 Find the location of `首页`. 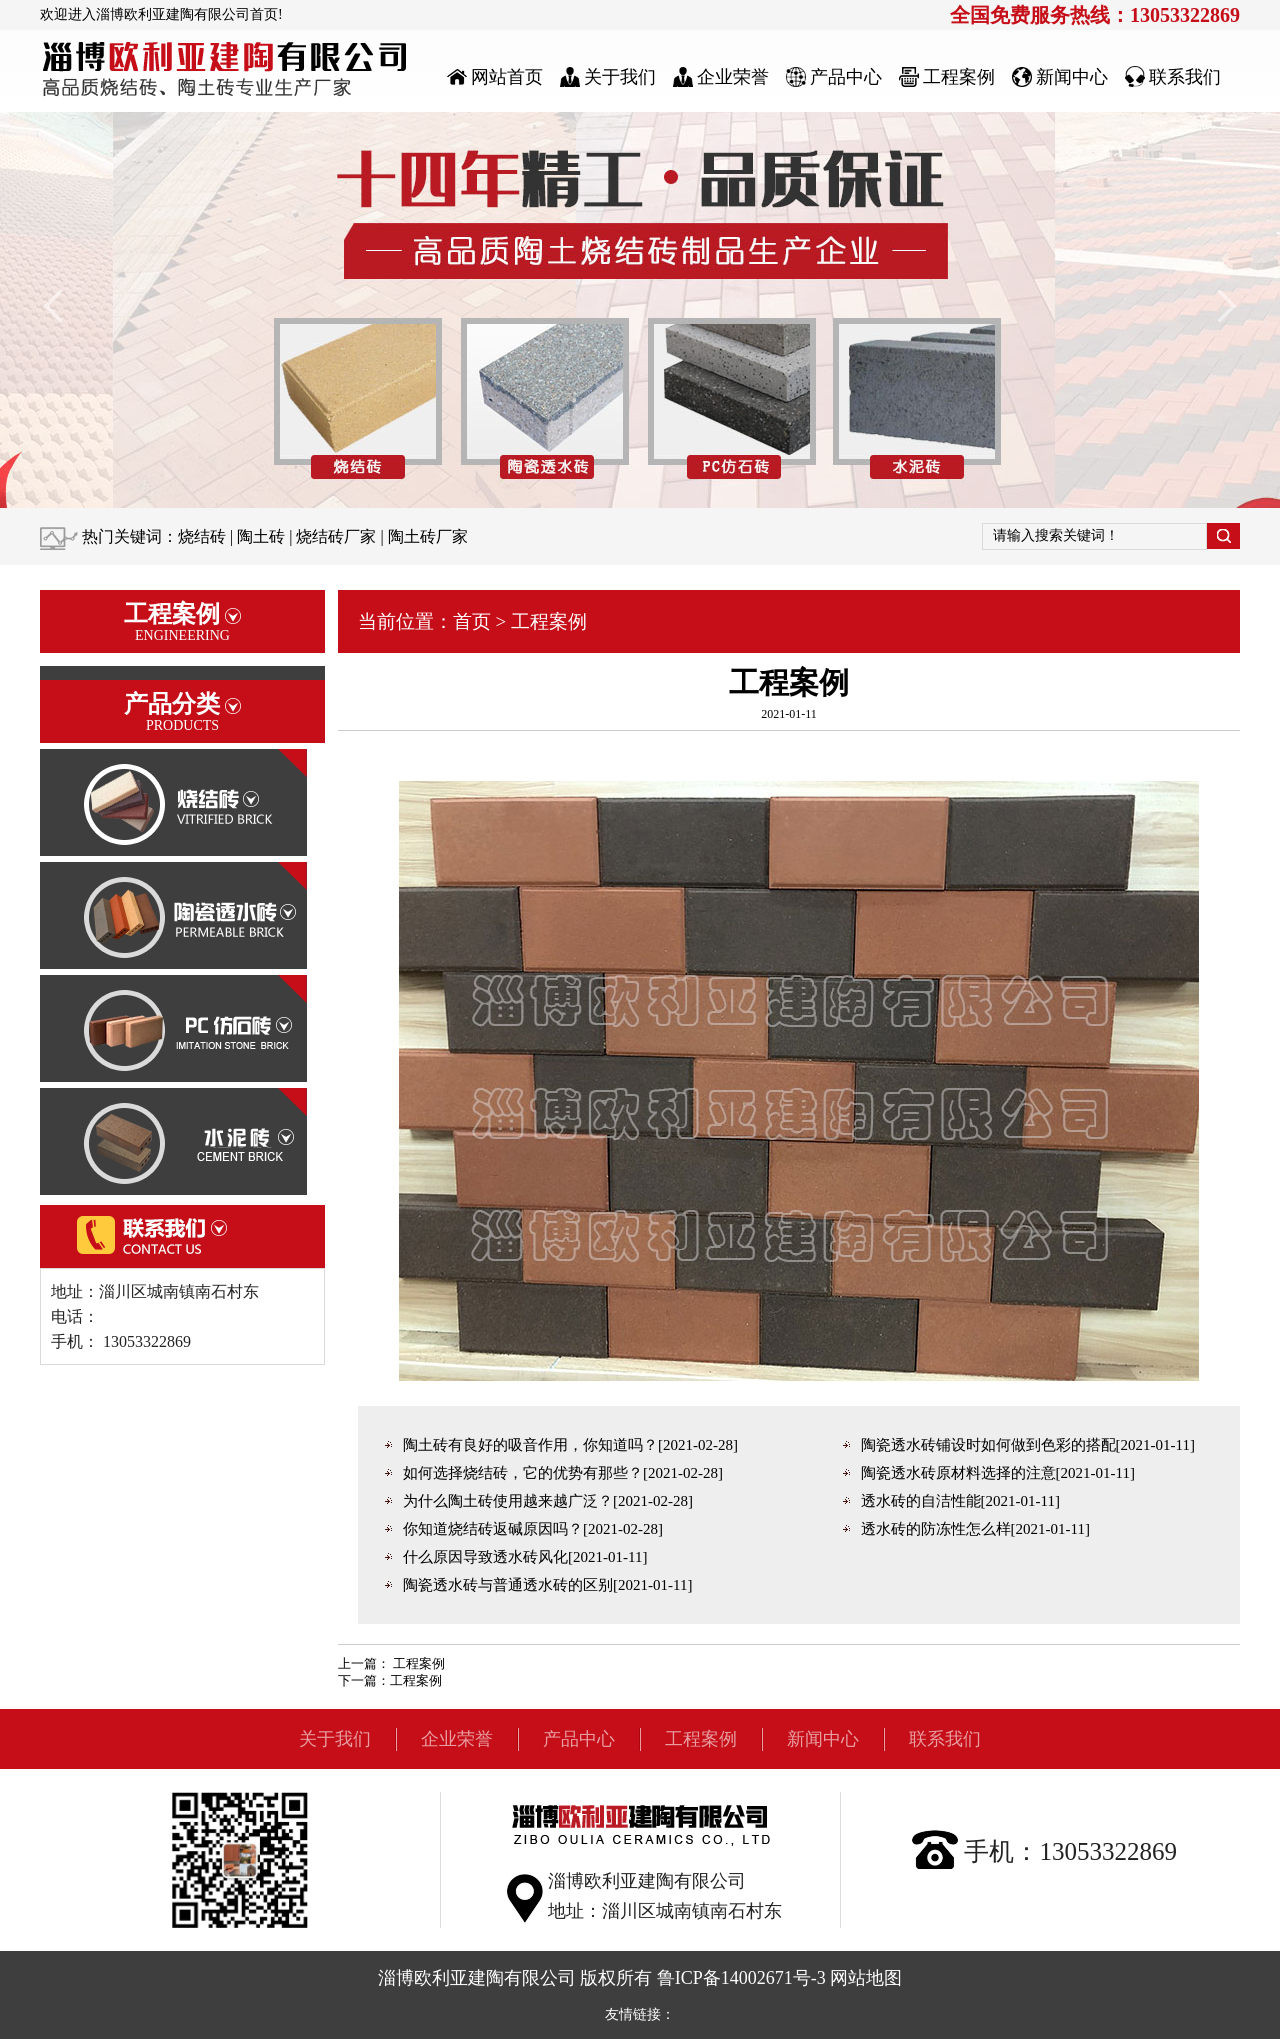

首页 is located at coordinates (472, 621).